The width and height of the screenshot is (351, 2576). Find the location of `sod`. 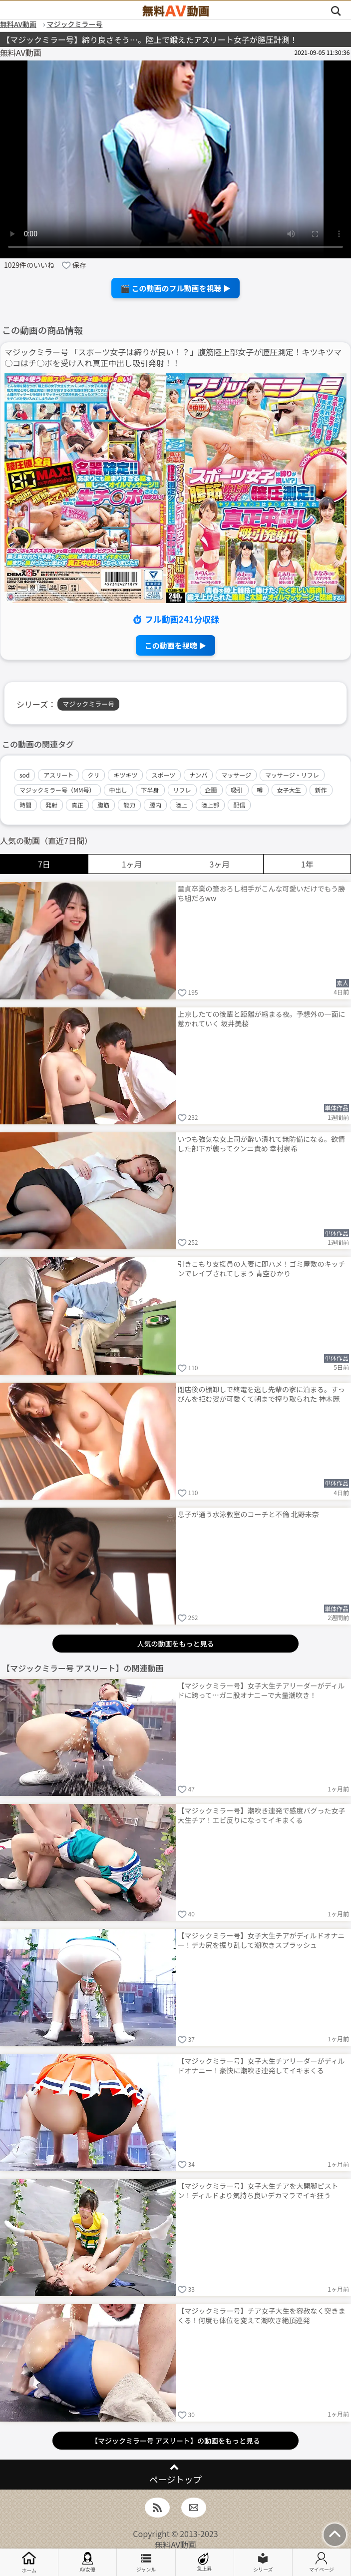

sod is located at coordinates (24, 775).